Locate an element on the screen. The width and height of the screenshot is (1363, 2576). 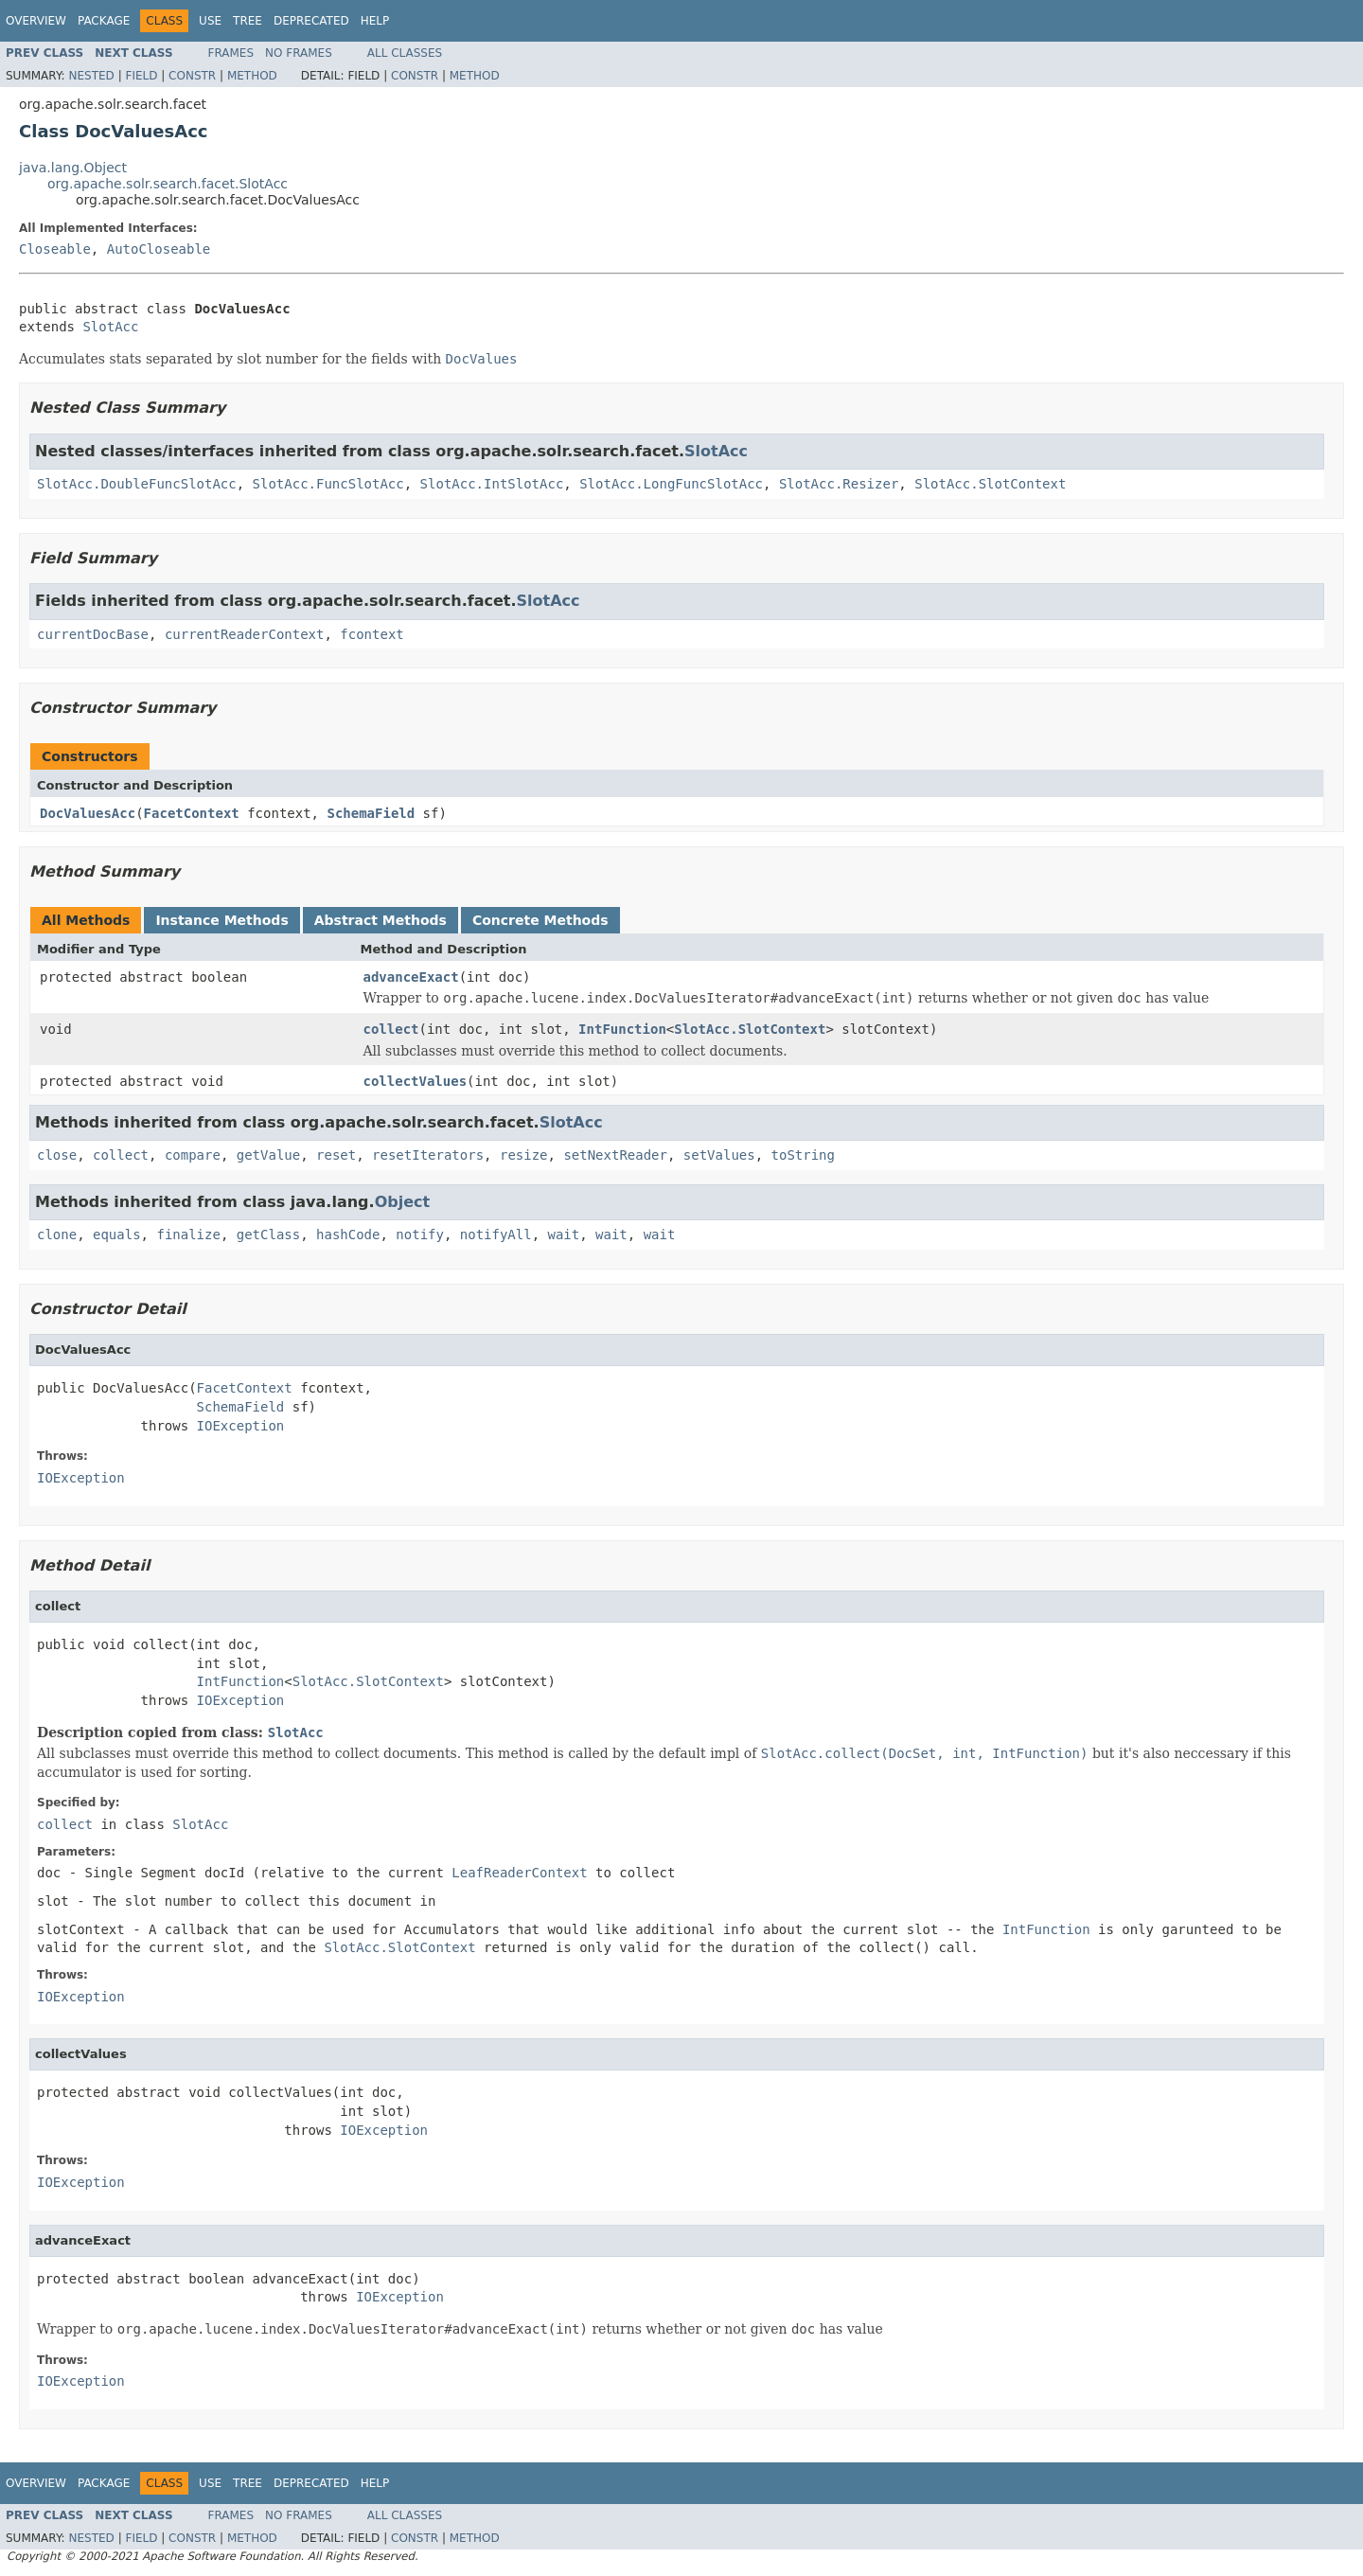
SlotAcc.IntSlotAcc is located at coordinates (492, 483).